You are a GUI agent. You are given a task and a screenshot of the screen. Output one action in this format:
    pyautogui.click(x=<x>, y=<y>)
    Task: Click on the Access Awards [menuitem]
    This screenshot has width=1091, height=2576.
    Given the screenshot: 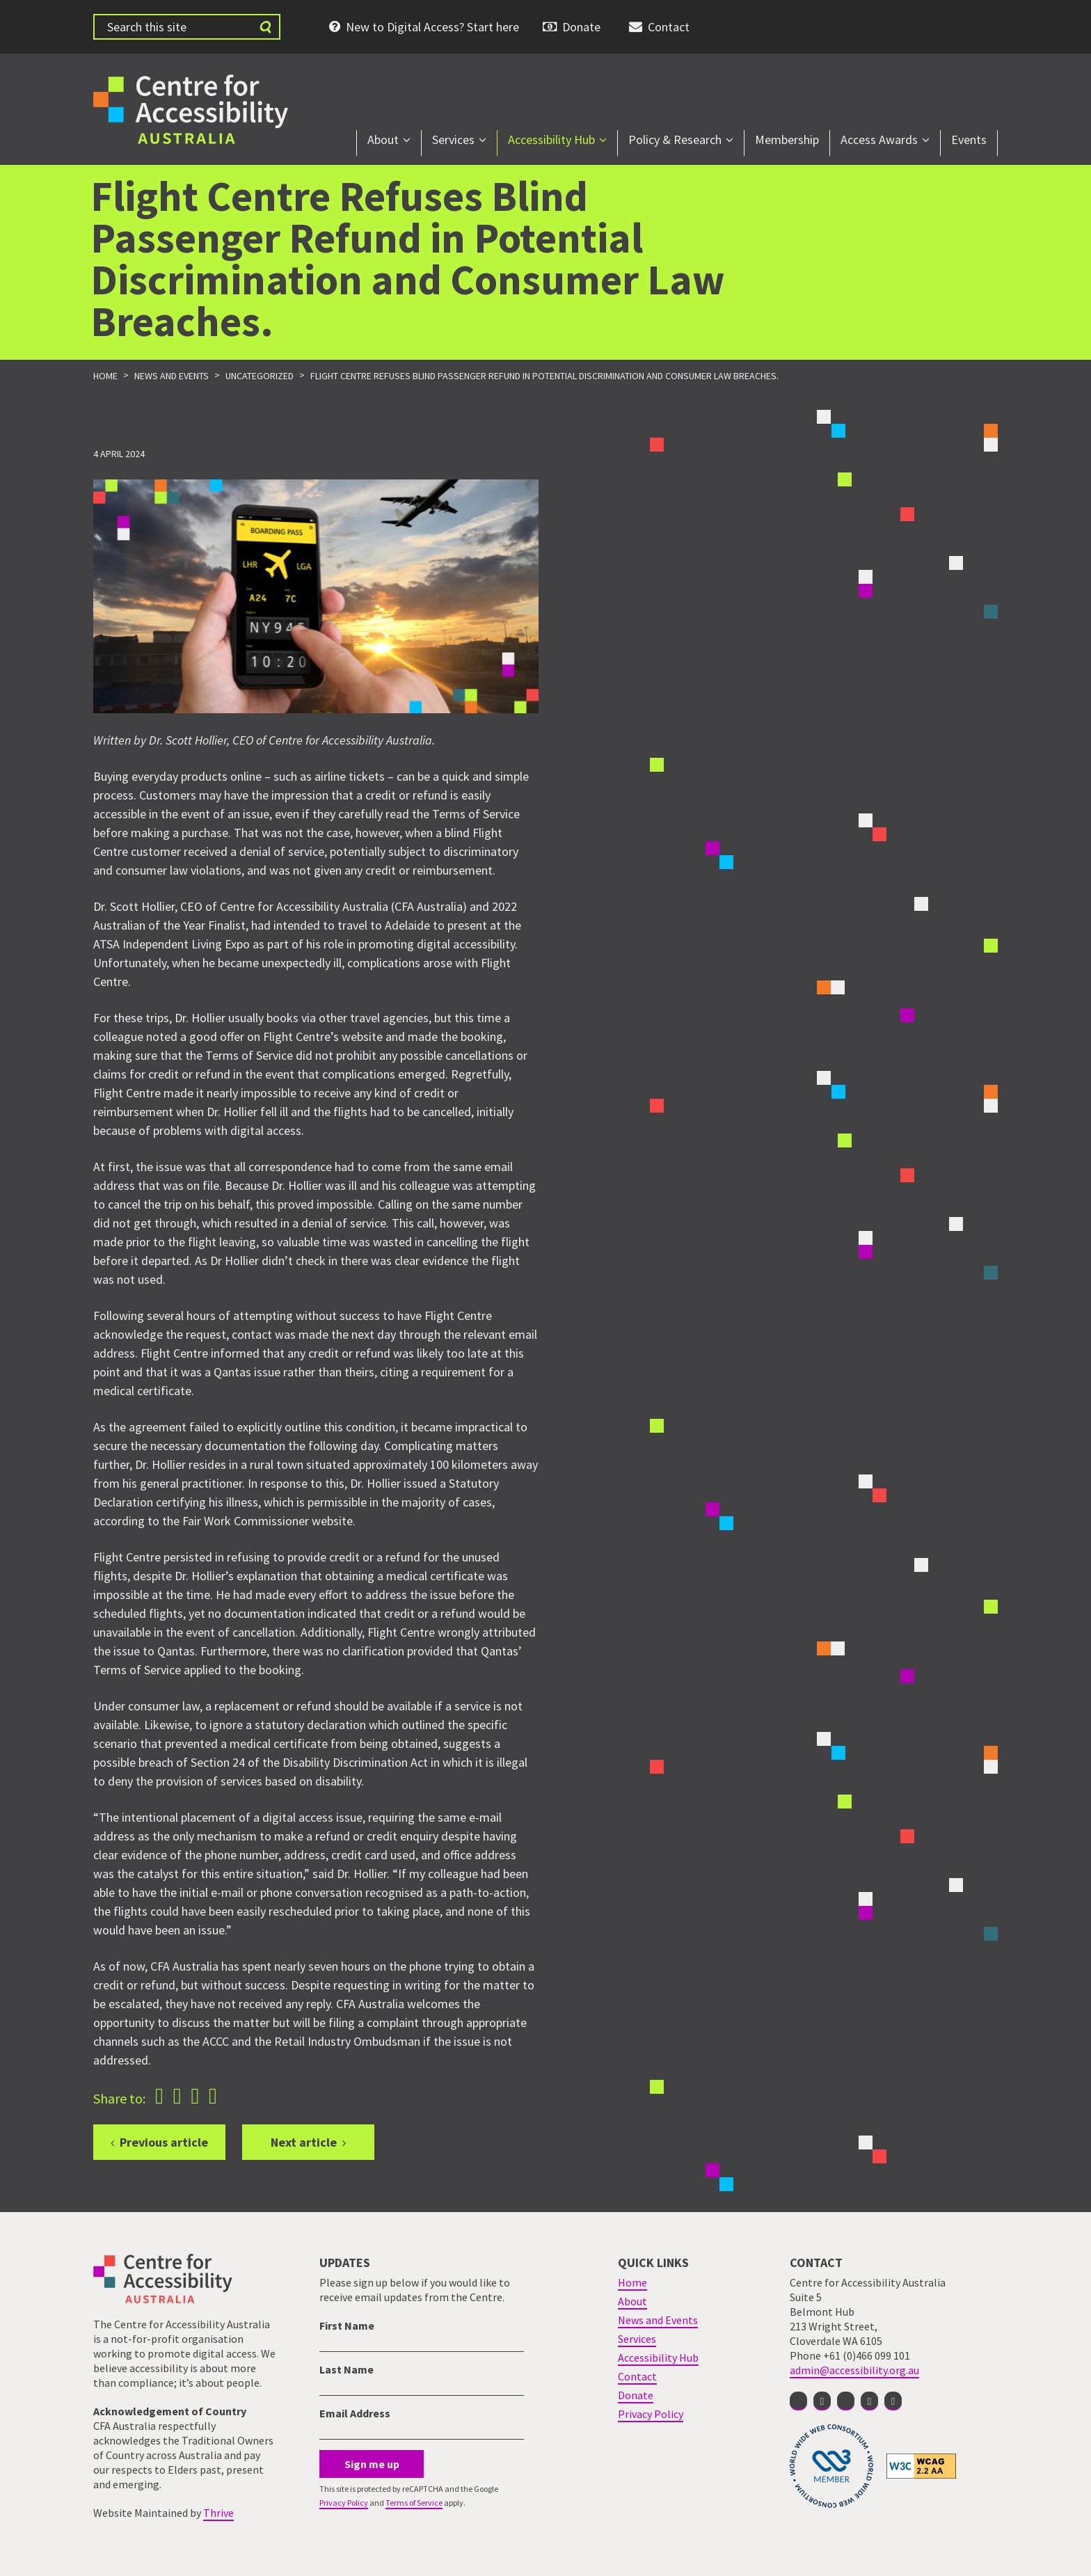 What is the action you would take?
    pyautogui.click(x=879, y=140)
    